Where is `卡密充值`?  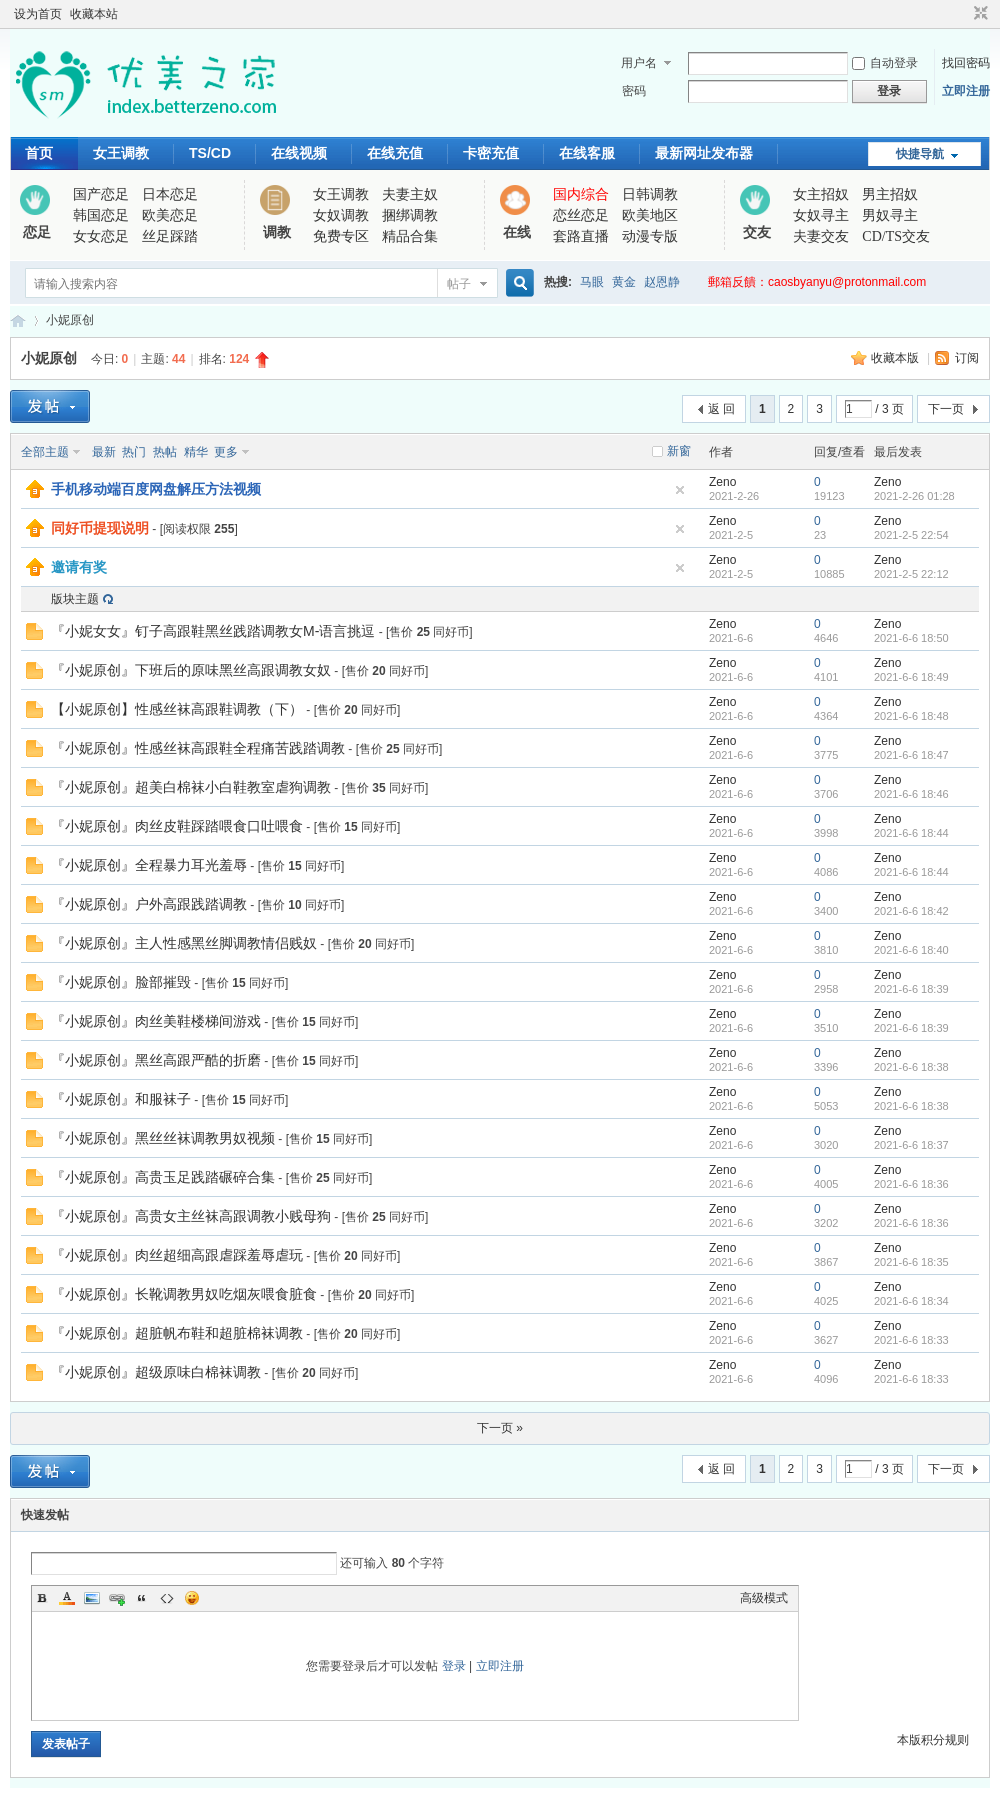
卡密充值 is located at coordinates (491, 153).